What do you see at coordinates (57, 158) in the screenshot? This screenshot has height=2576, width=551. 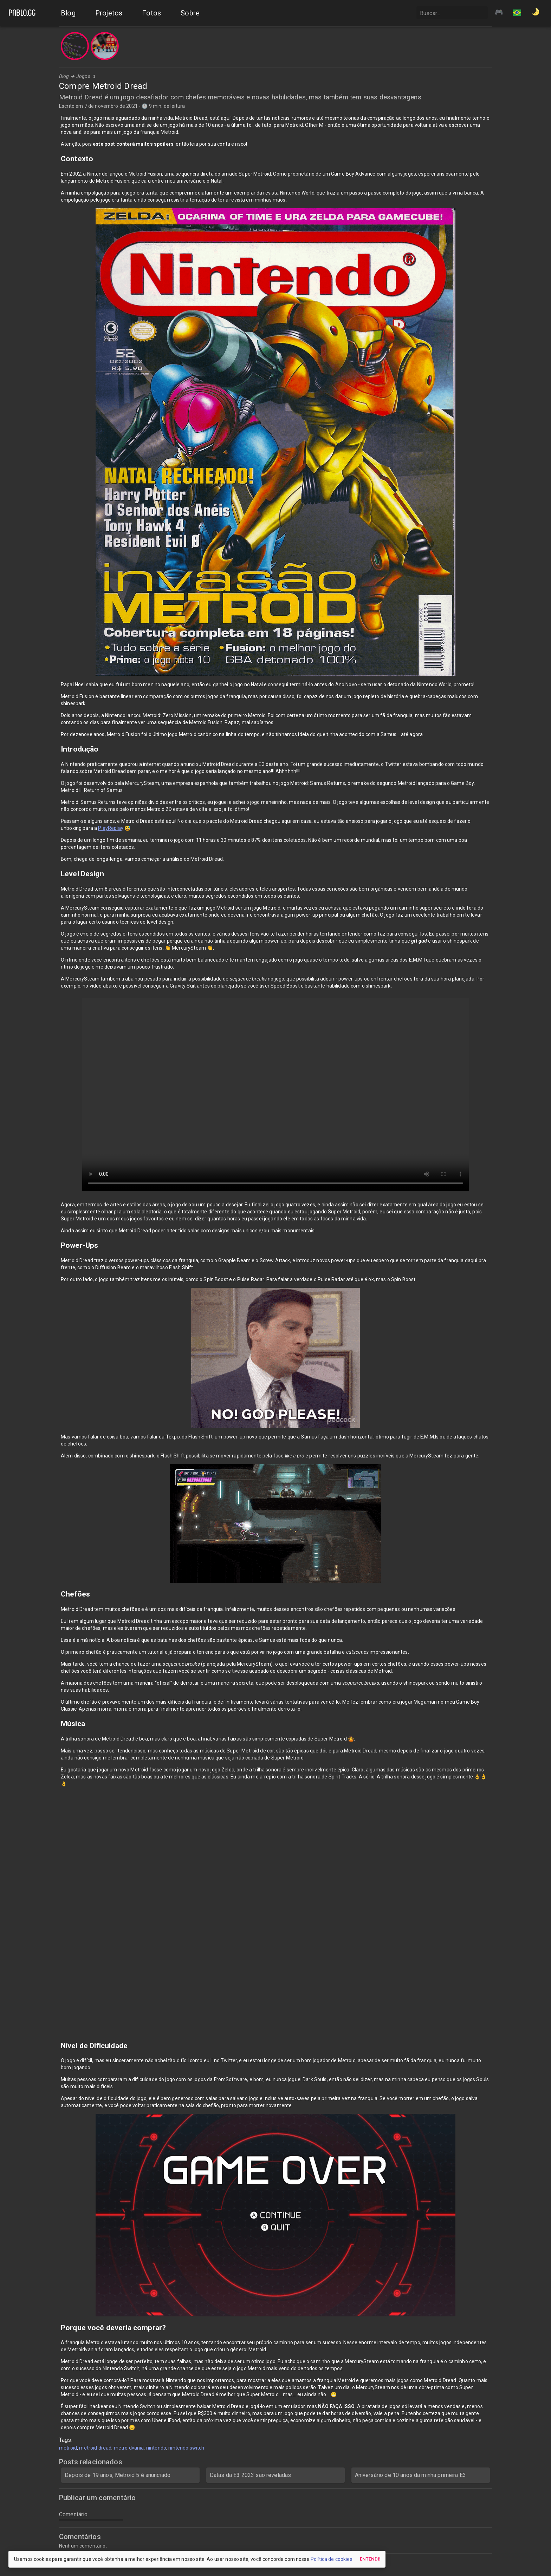 I see `[contexto permalink]` at bounding box center [57, 158].